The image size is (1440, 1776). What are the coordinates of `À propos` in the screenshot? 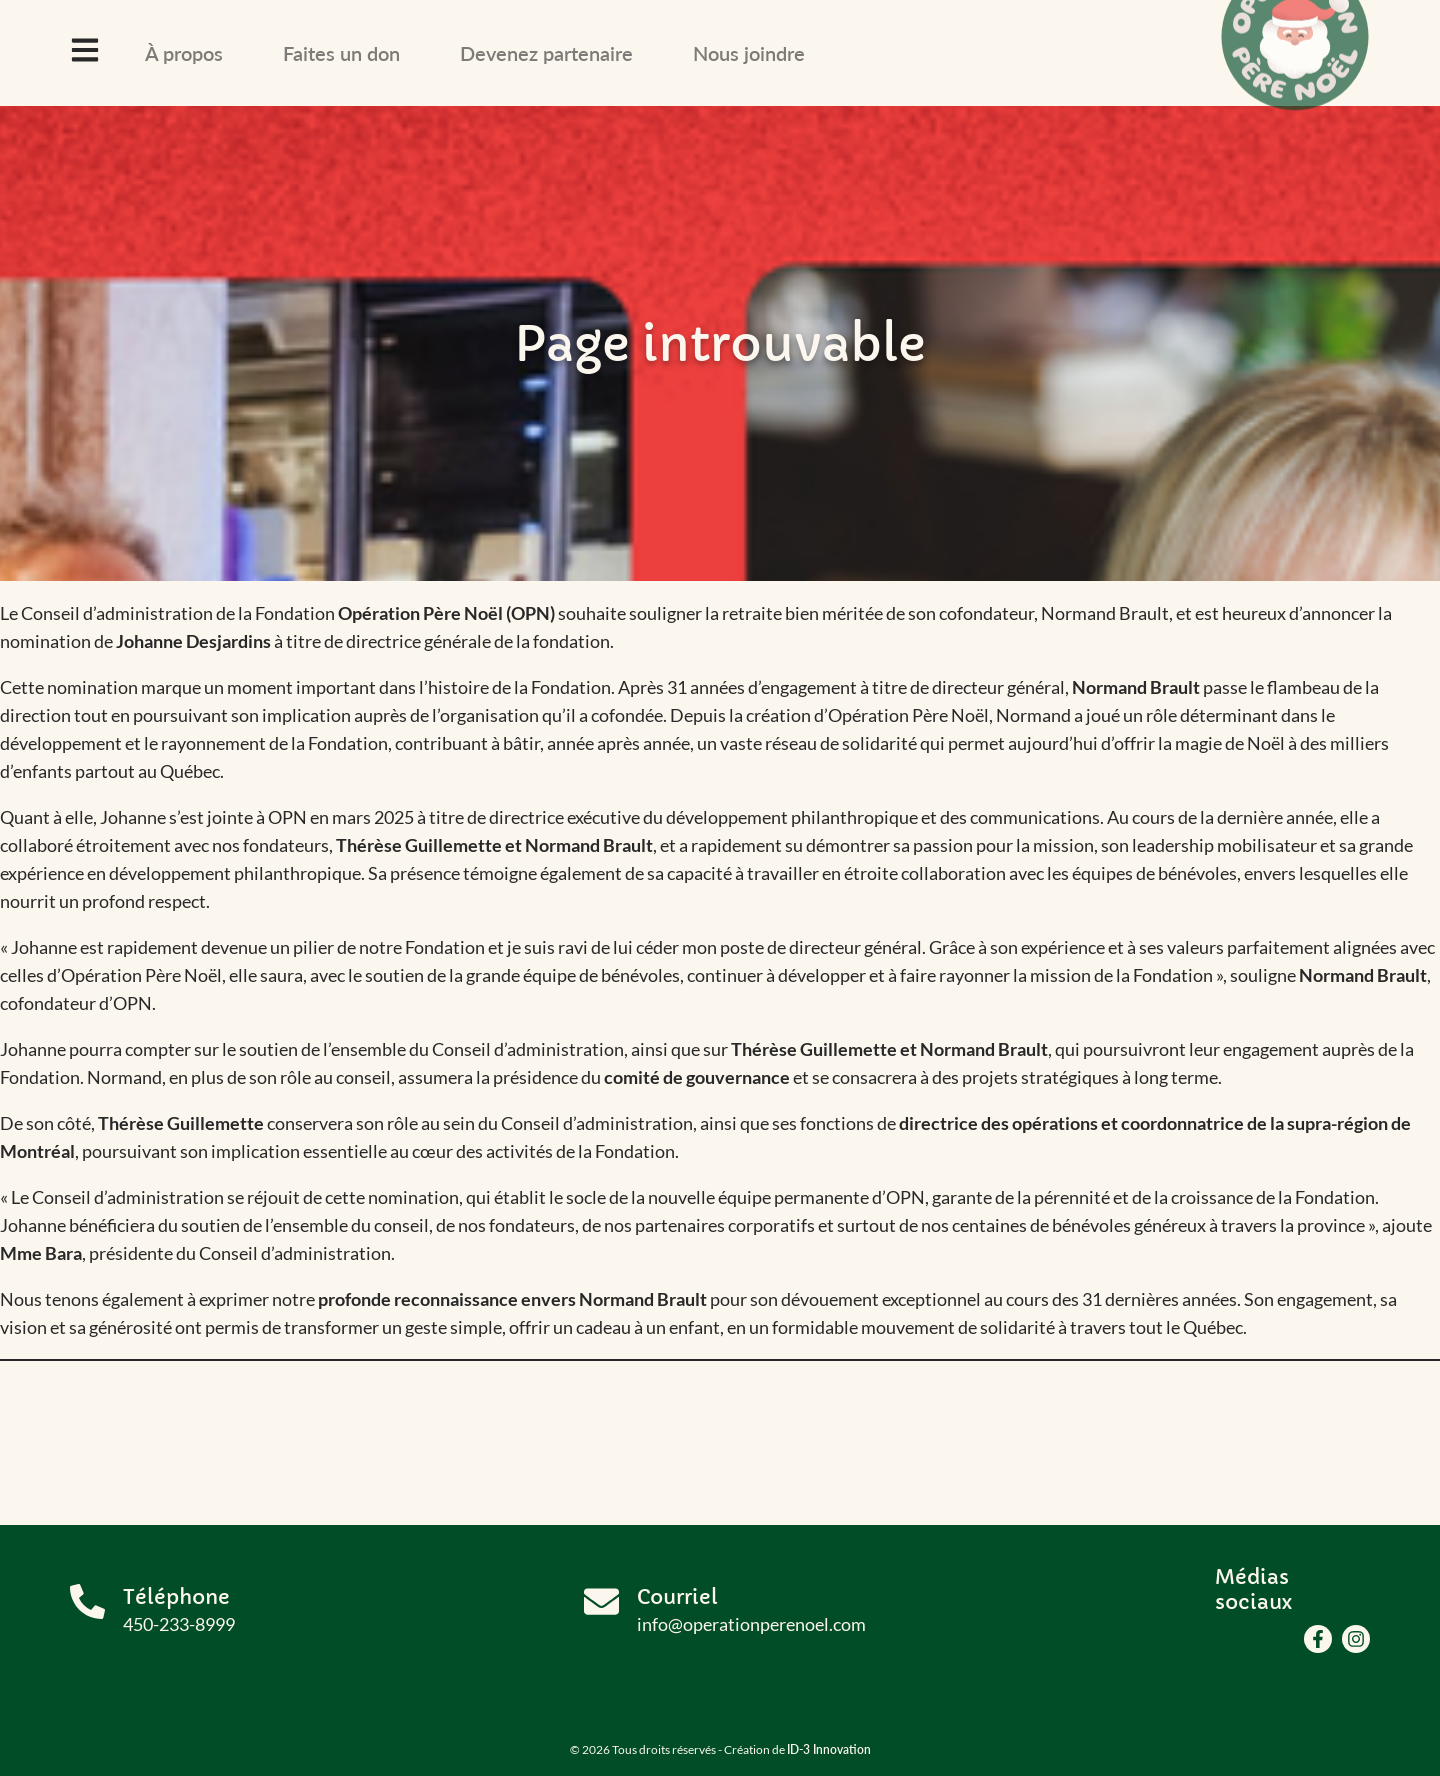 It's located at (184, 53).